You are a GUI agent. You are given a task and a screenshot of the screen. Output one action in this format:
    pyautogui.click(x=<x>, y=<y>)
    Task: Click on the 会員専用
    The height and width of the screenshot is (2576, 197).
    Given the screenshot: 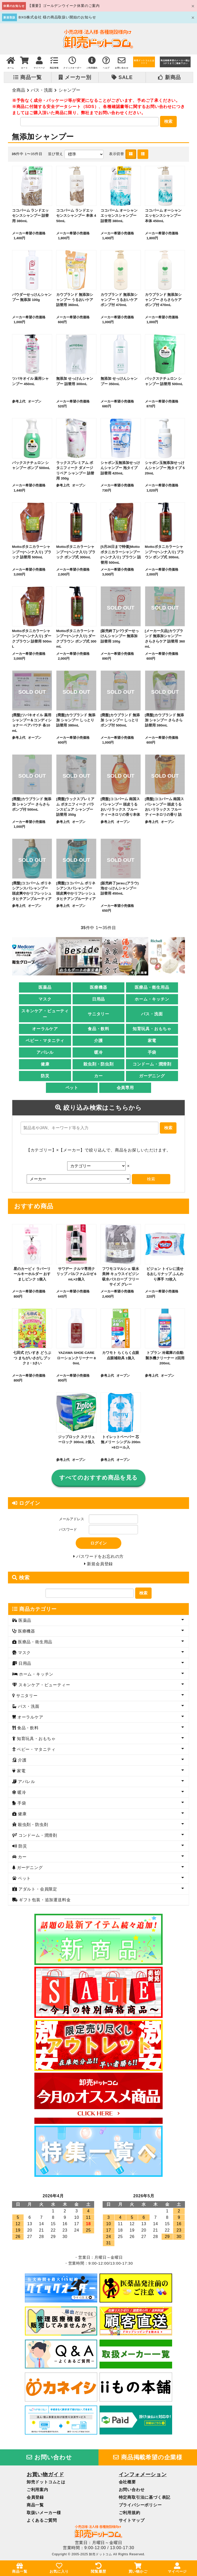 What is the action you would take?
    pyautogui.click(x=125, y=1088)
    